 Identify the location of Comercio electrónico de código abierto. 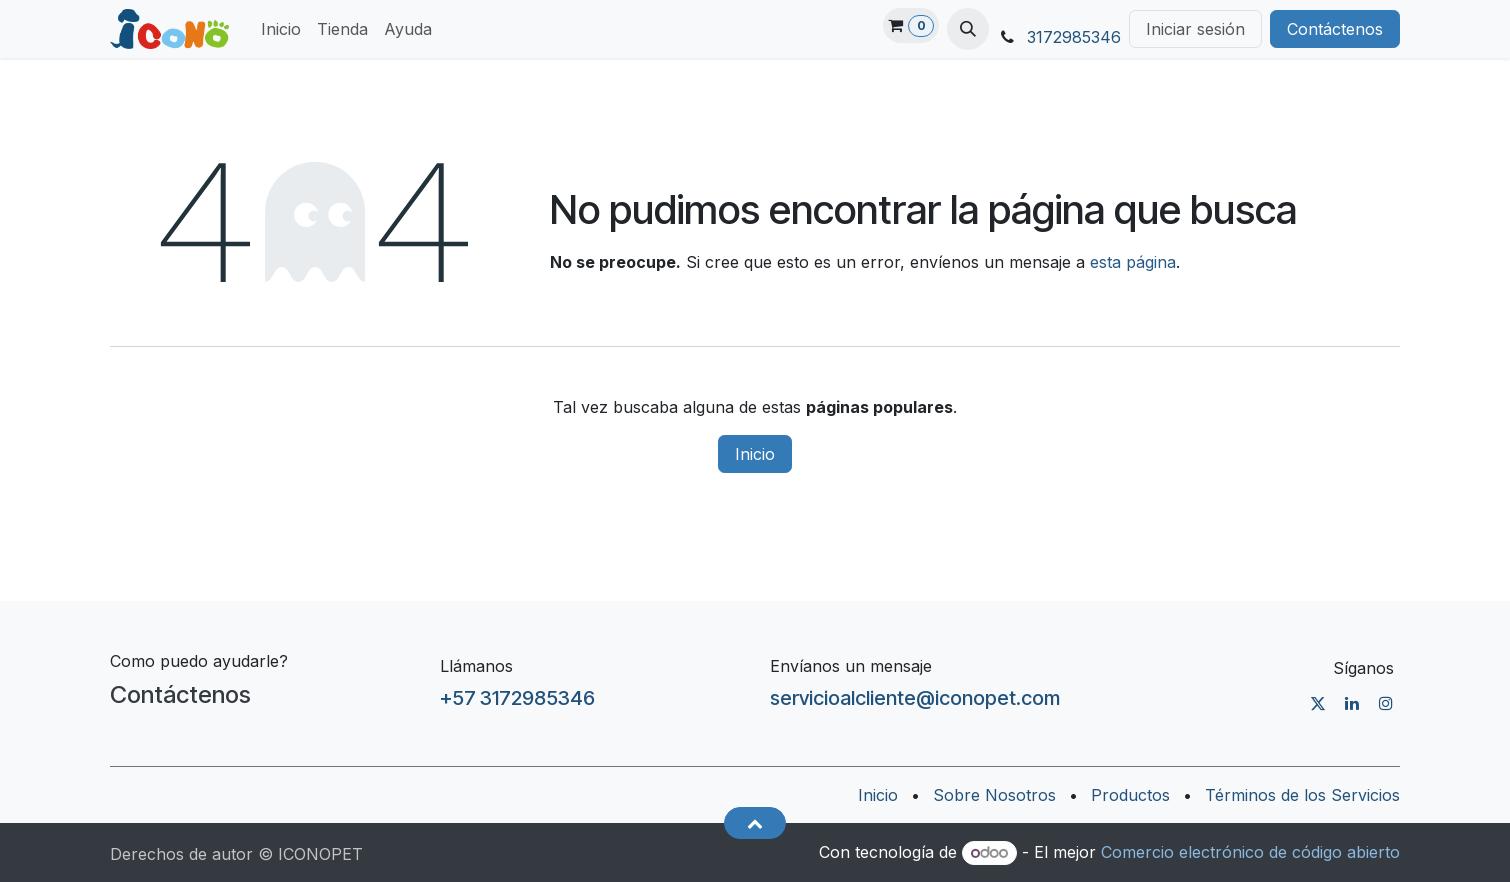
(1250, 852).